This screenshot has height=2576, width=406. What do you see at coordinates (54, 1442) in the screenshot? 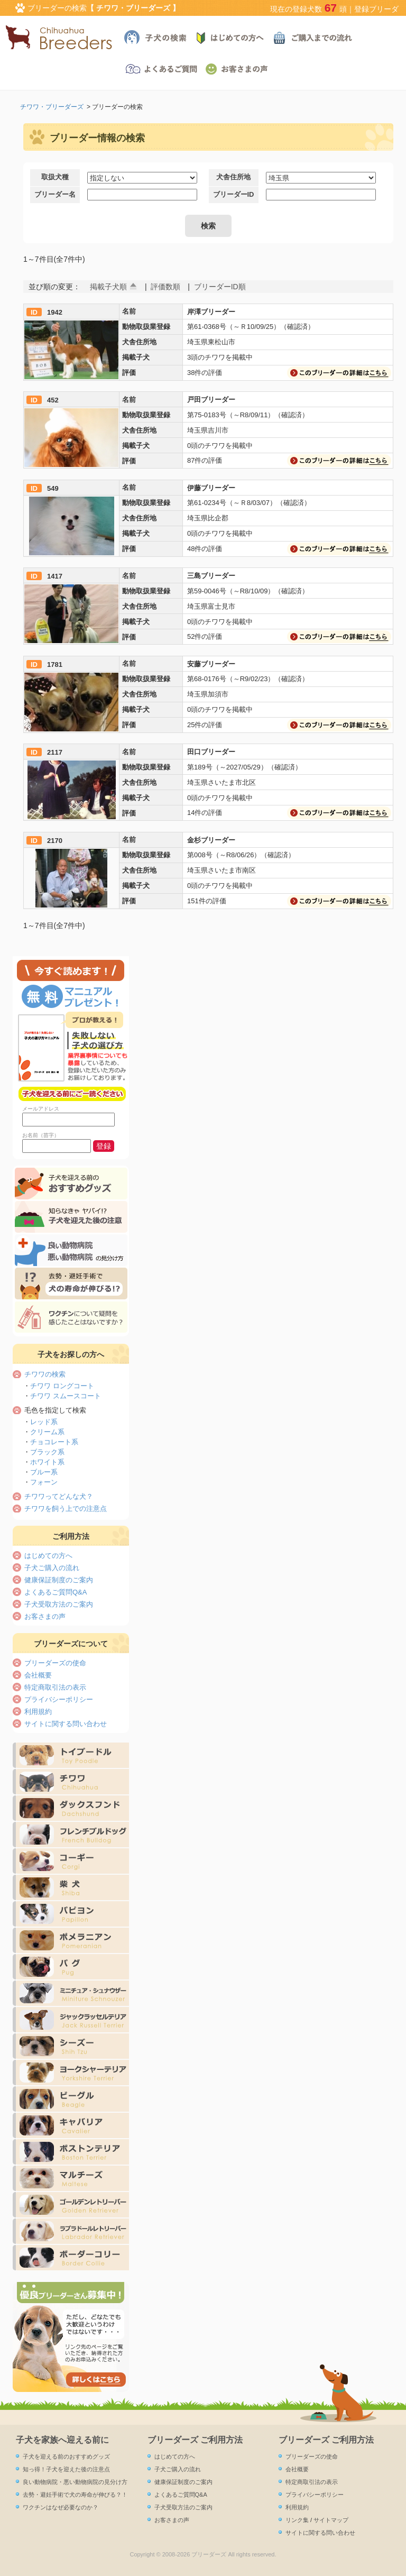
I see `チョコレート系` at bounding box center [54, 1442].